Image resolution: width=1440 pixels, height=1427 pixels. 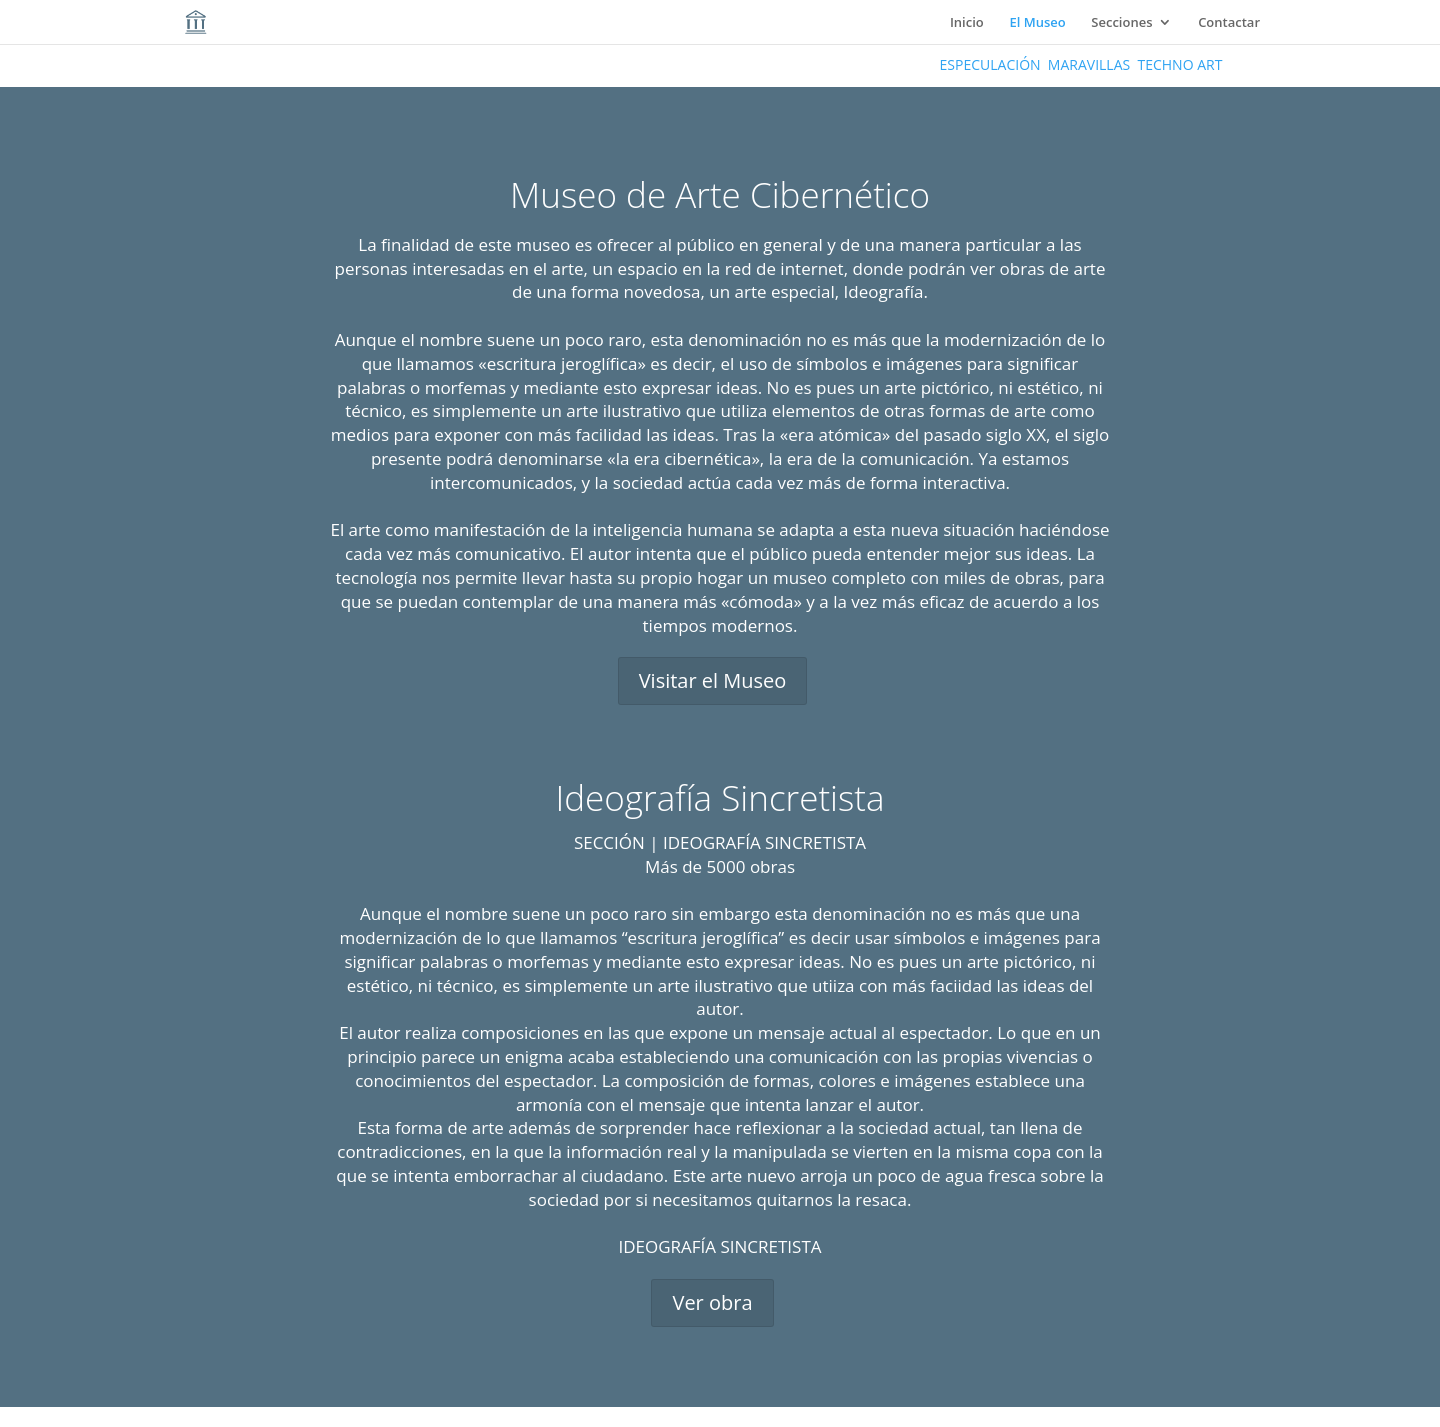 I want to click on Secciones, so click(x=1121, y=23).